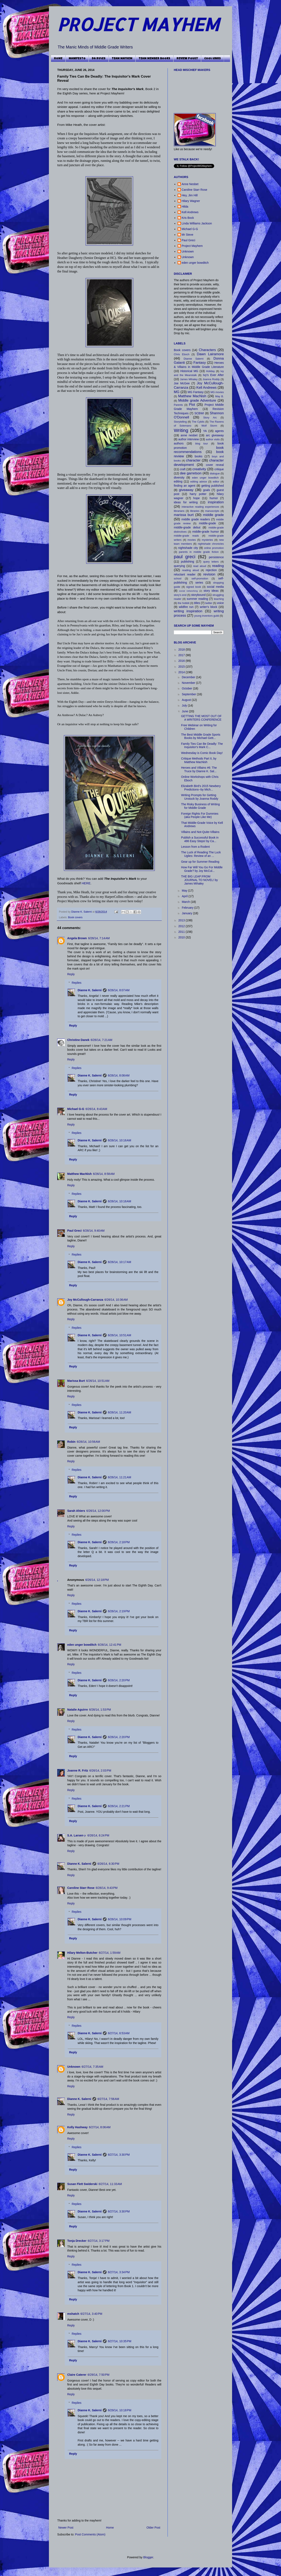 This screenshot has width=281, height=2576. Describe the element at coordinates (107, 1887) in the screenshot. I see `6/26/14, 9:43 PM` at that location.